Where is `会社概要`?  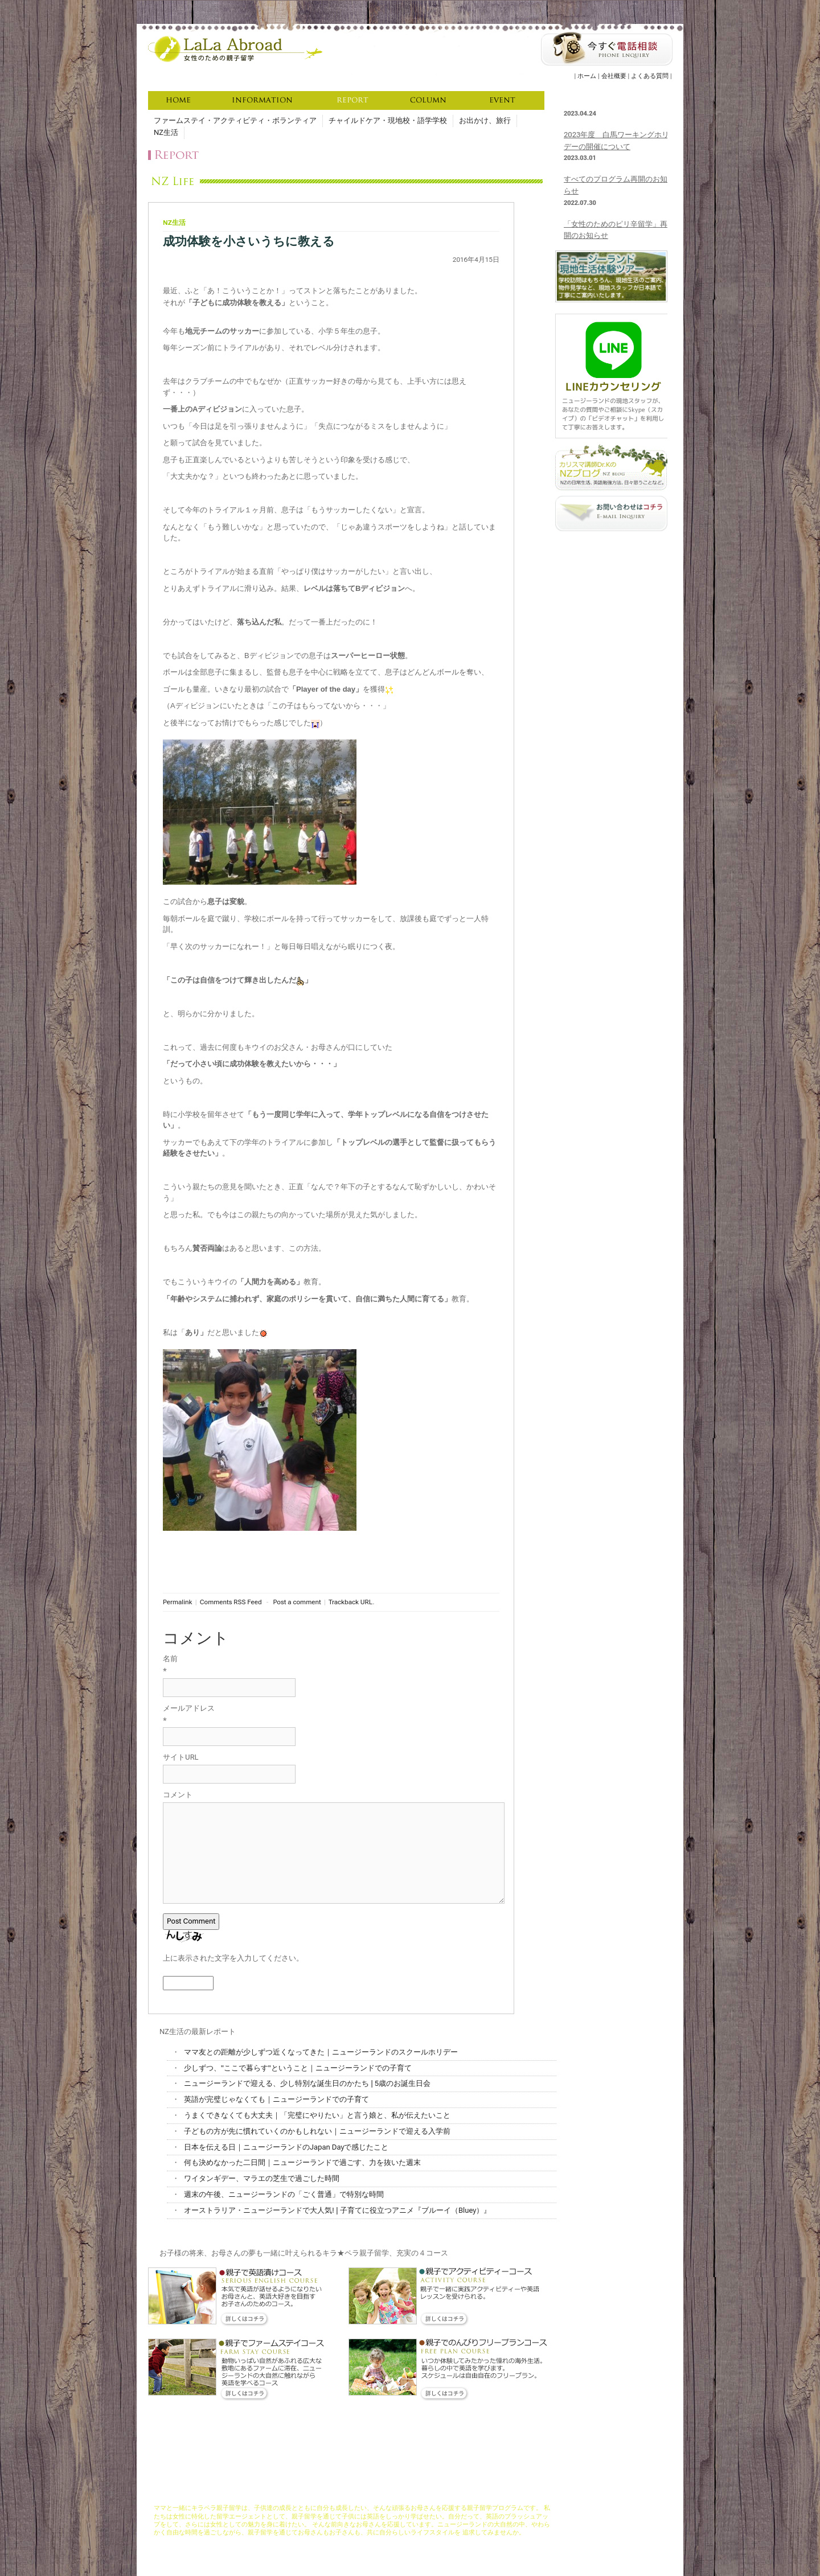 会社概要 is located at coordinates (613, 76).